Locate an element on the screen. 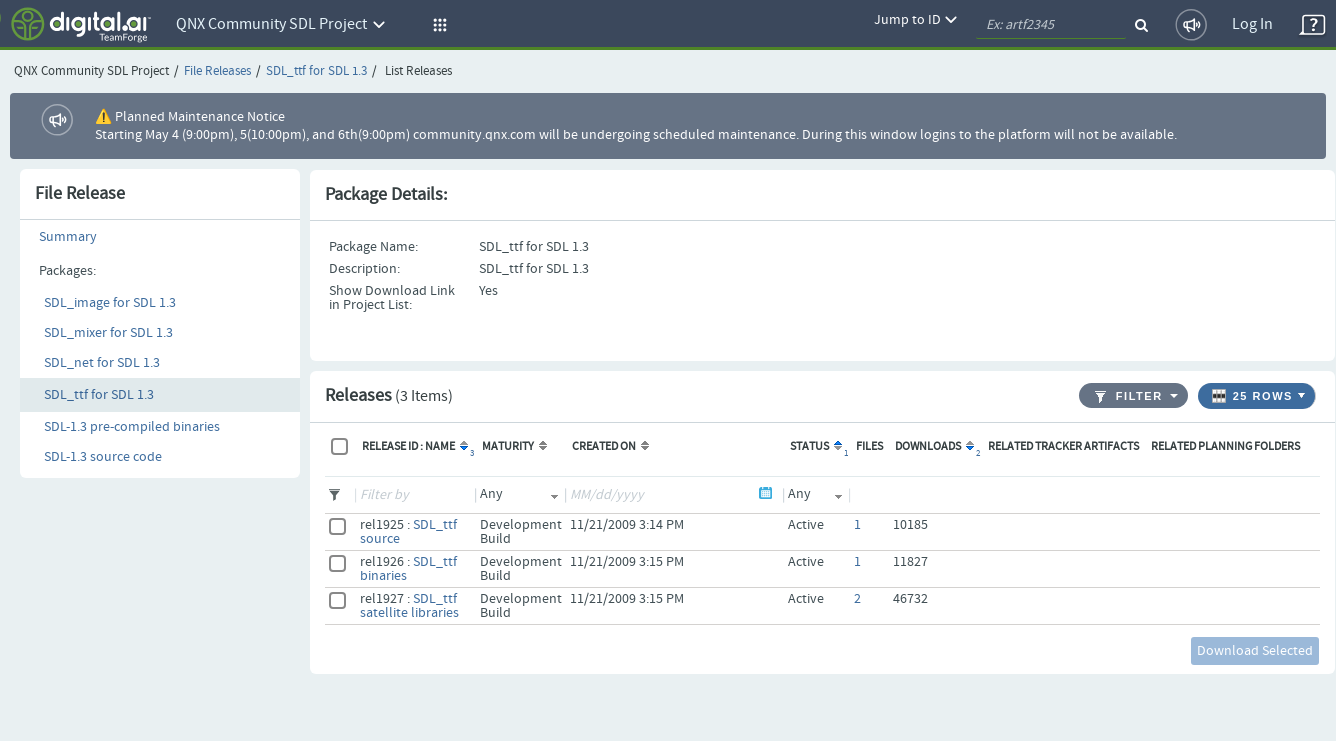 The width and height of the screenshot is (1336, 741). Log In is located at coordinates (1252, 24).